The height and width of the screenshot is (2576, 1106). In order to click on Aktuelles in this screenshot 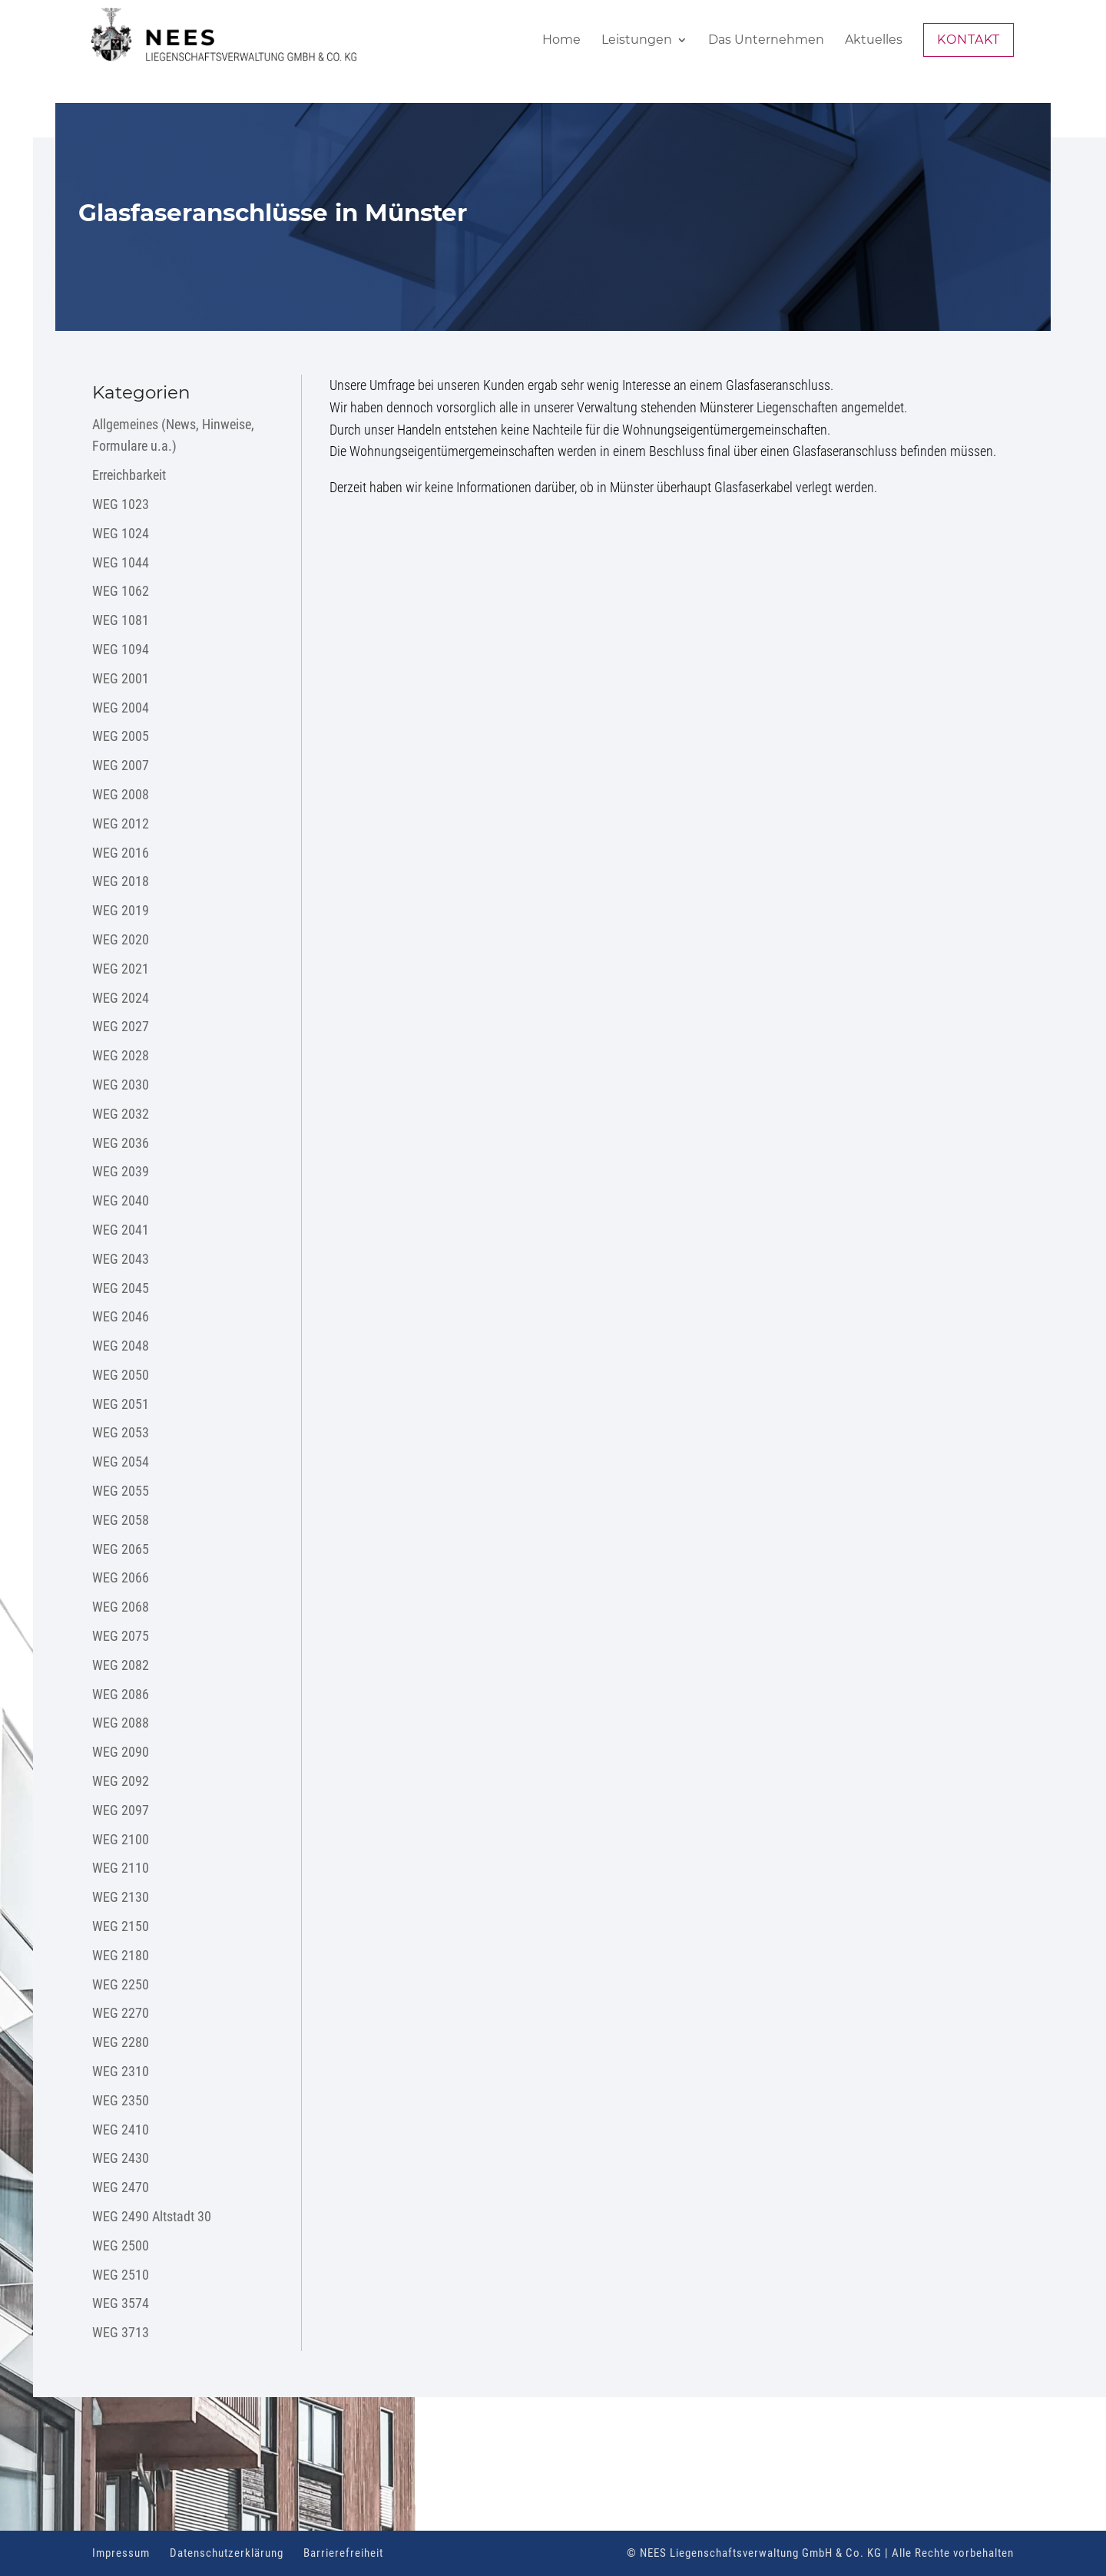, I will do `click(873, 41)`.